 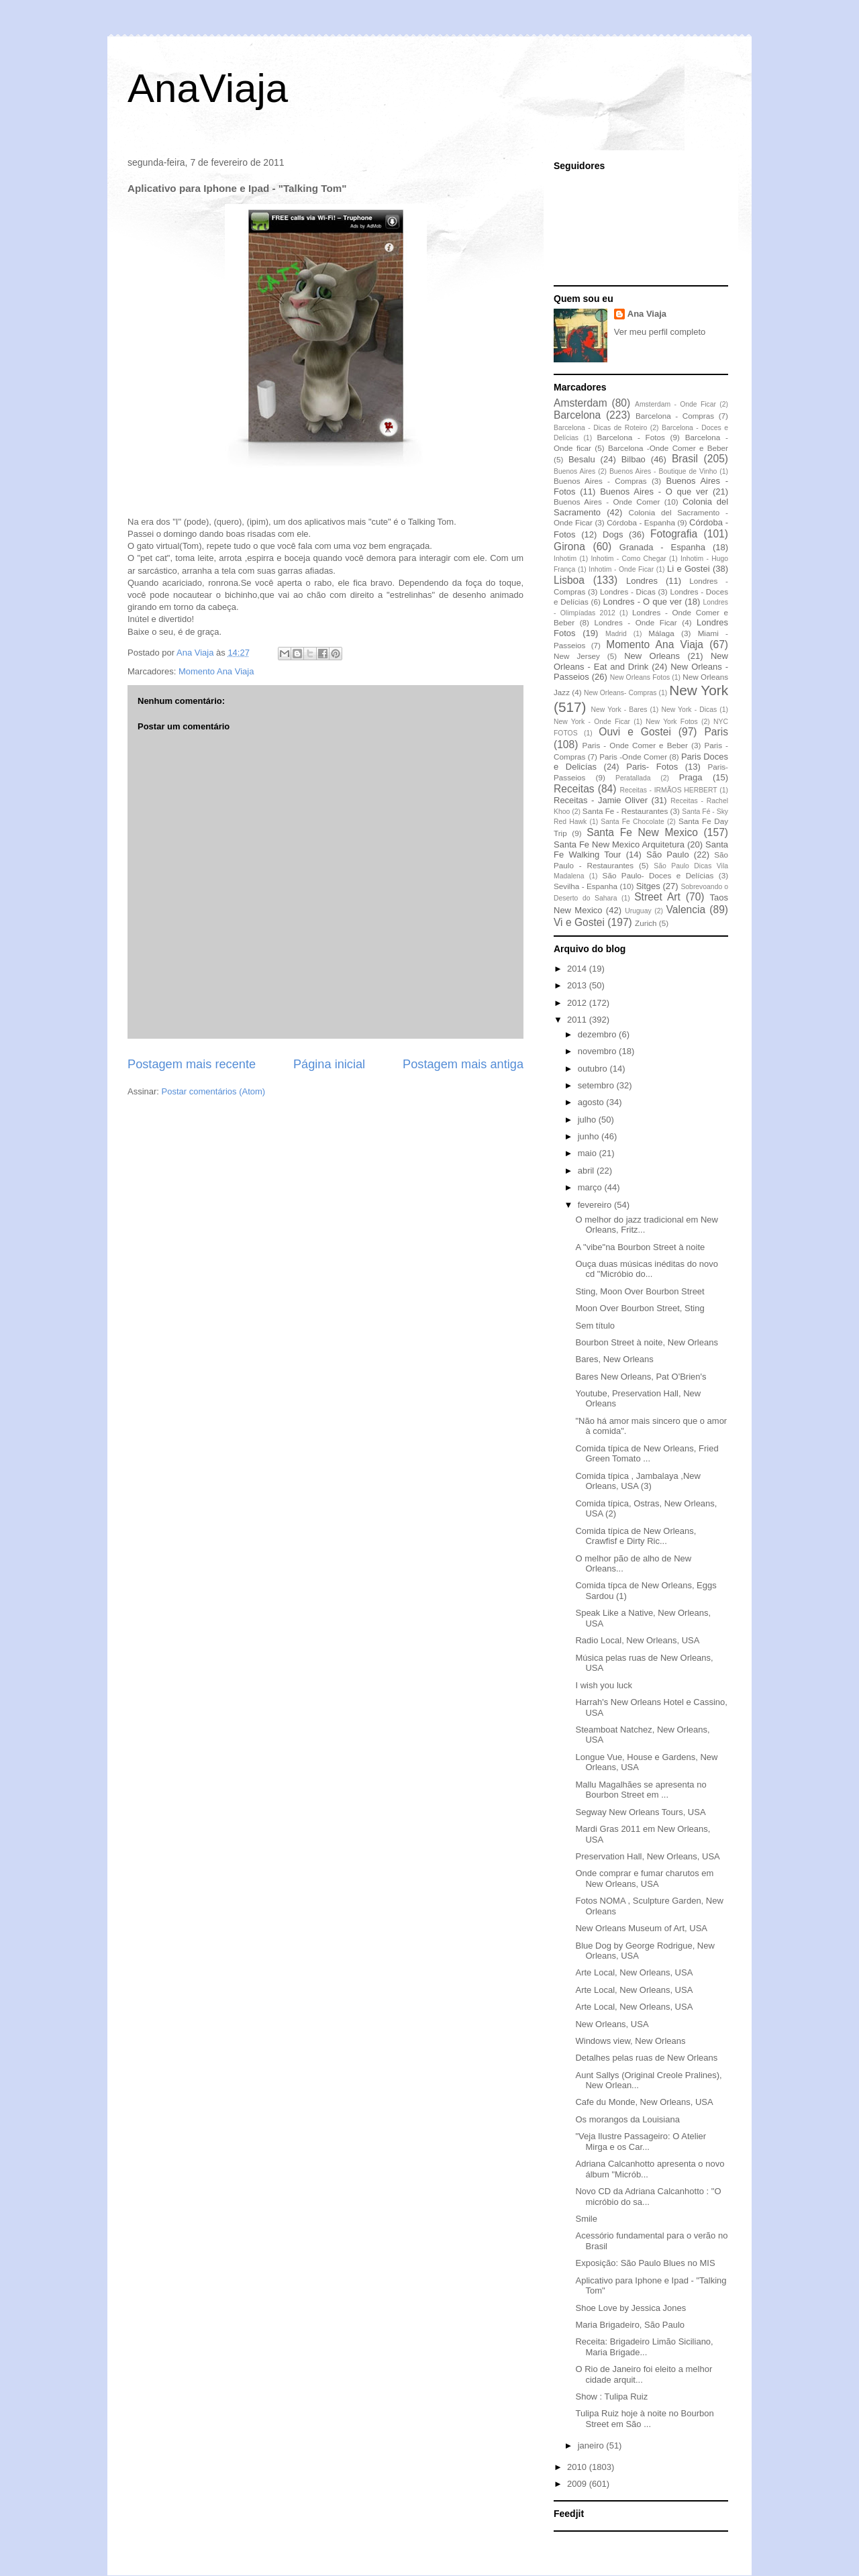 What do you see at coordinates (630, 2041) in the screenshot?
I see `Windows view, New Orleans` at bounding box center [630, 2041].